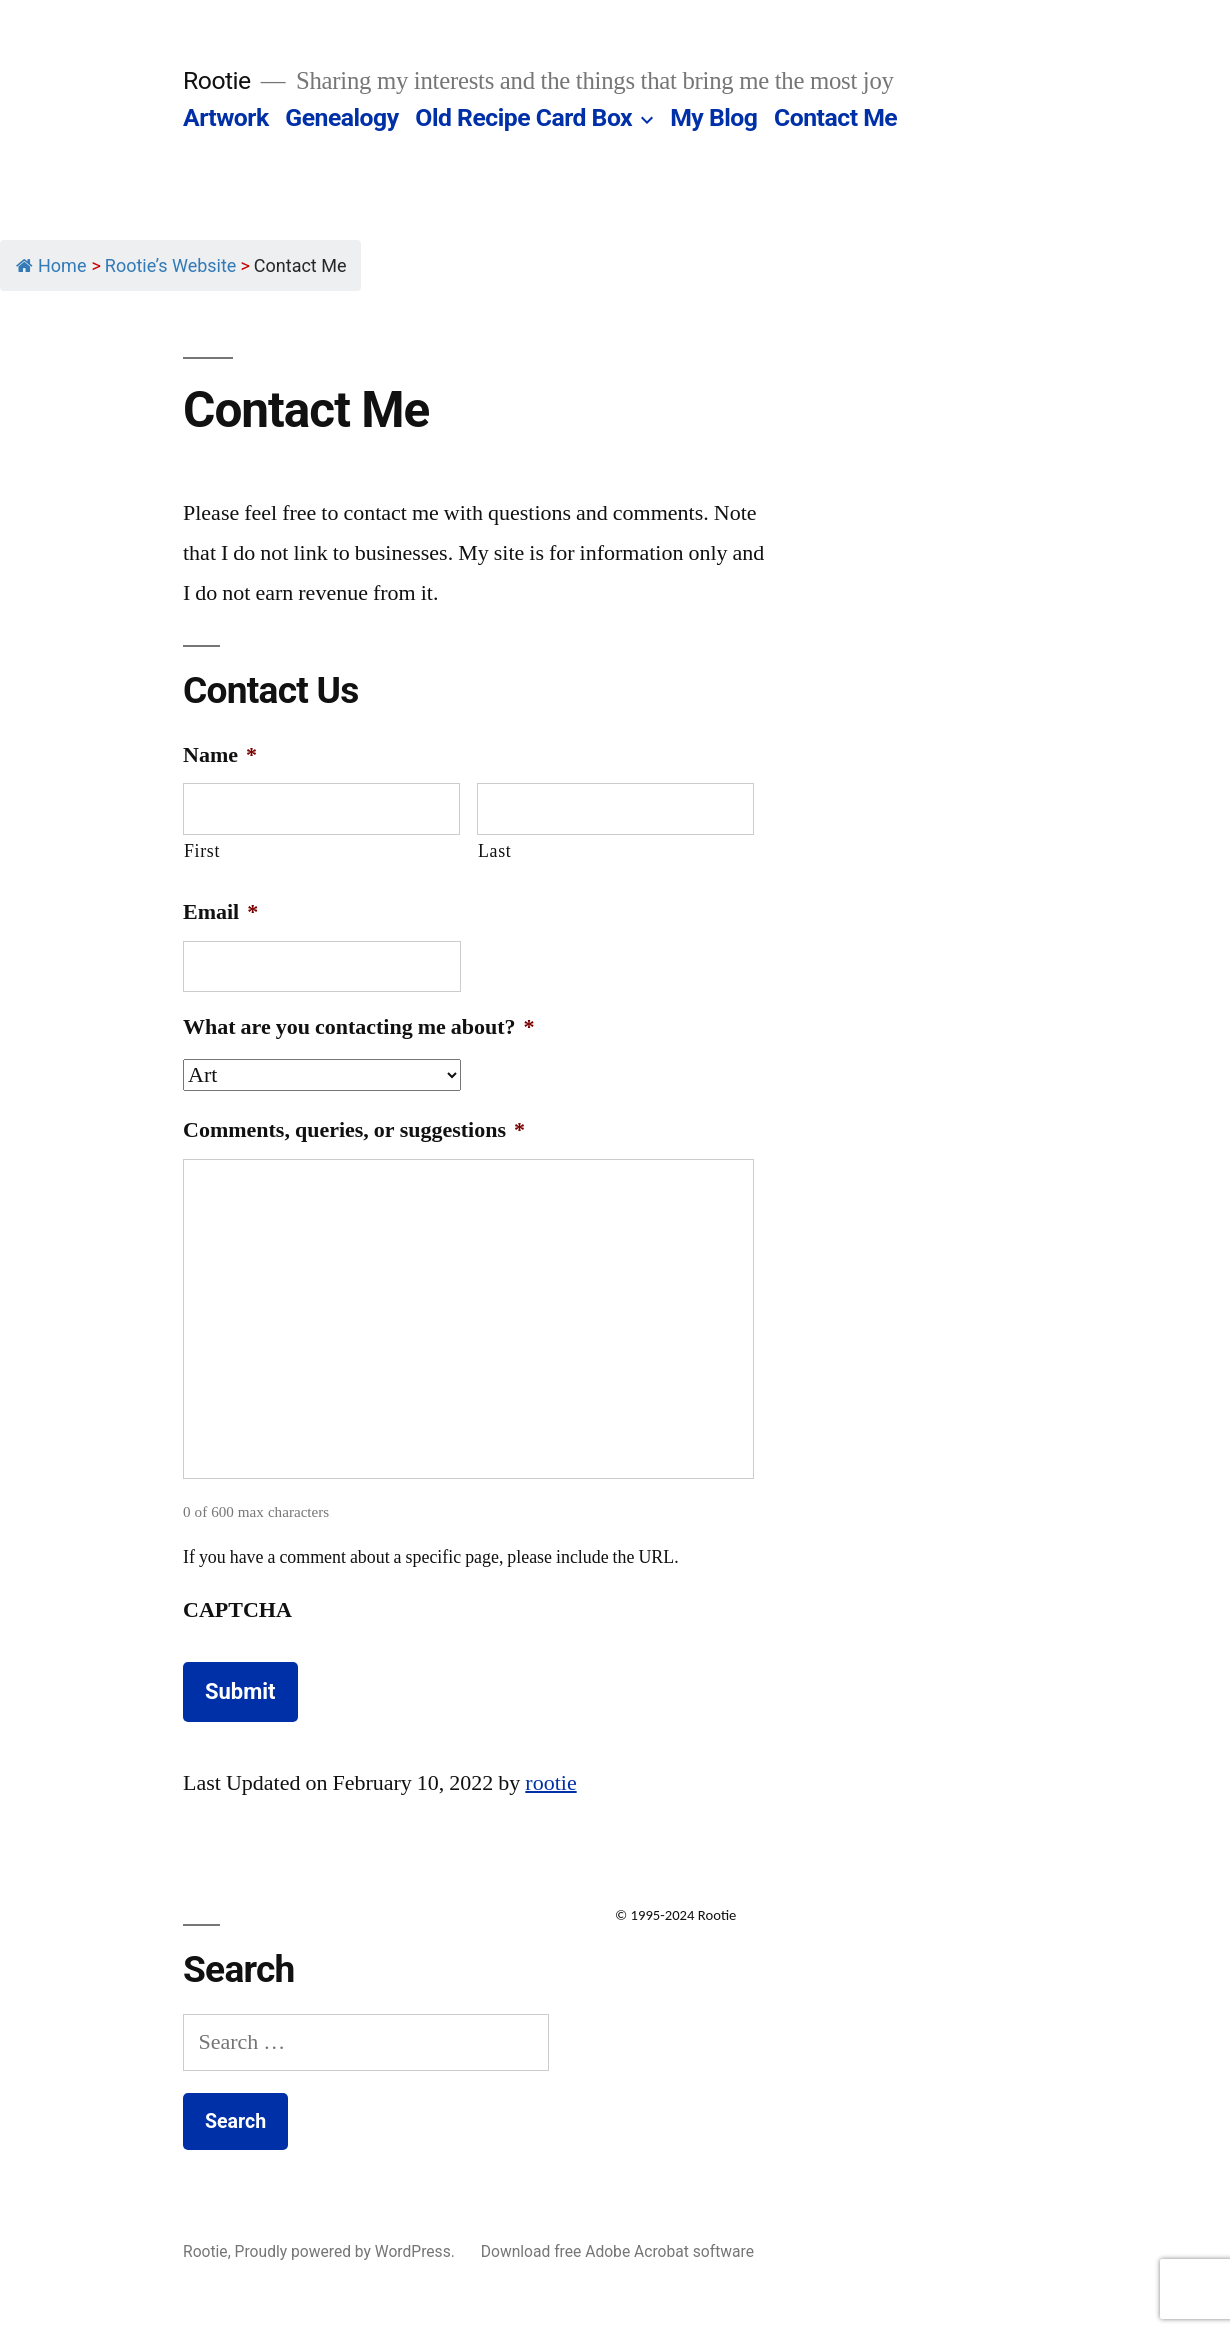 The height and width of the screenshot is (2333, 1230). Describe the element at coordinates (226, 117) in the screenshot. I see `Artwork` at that location.